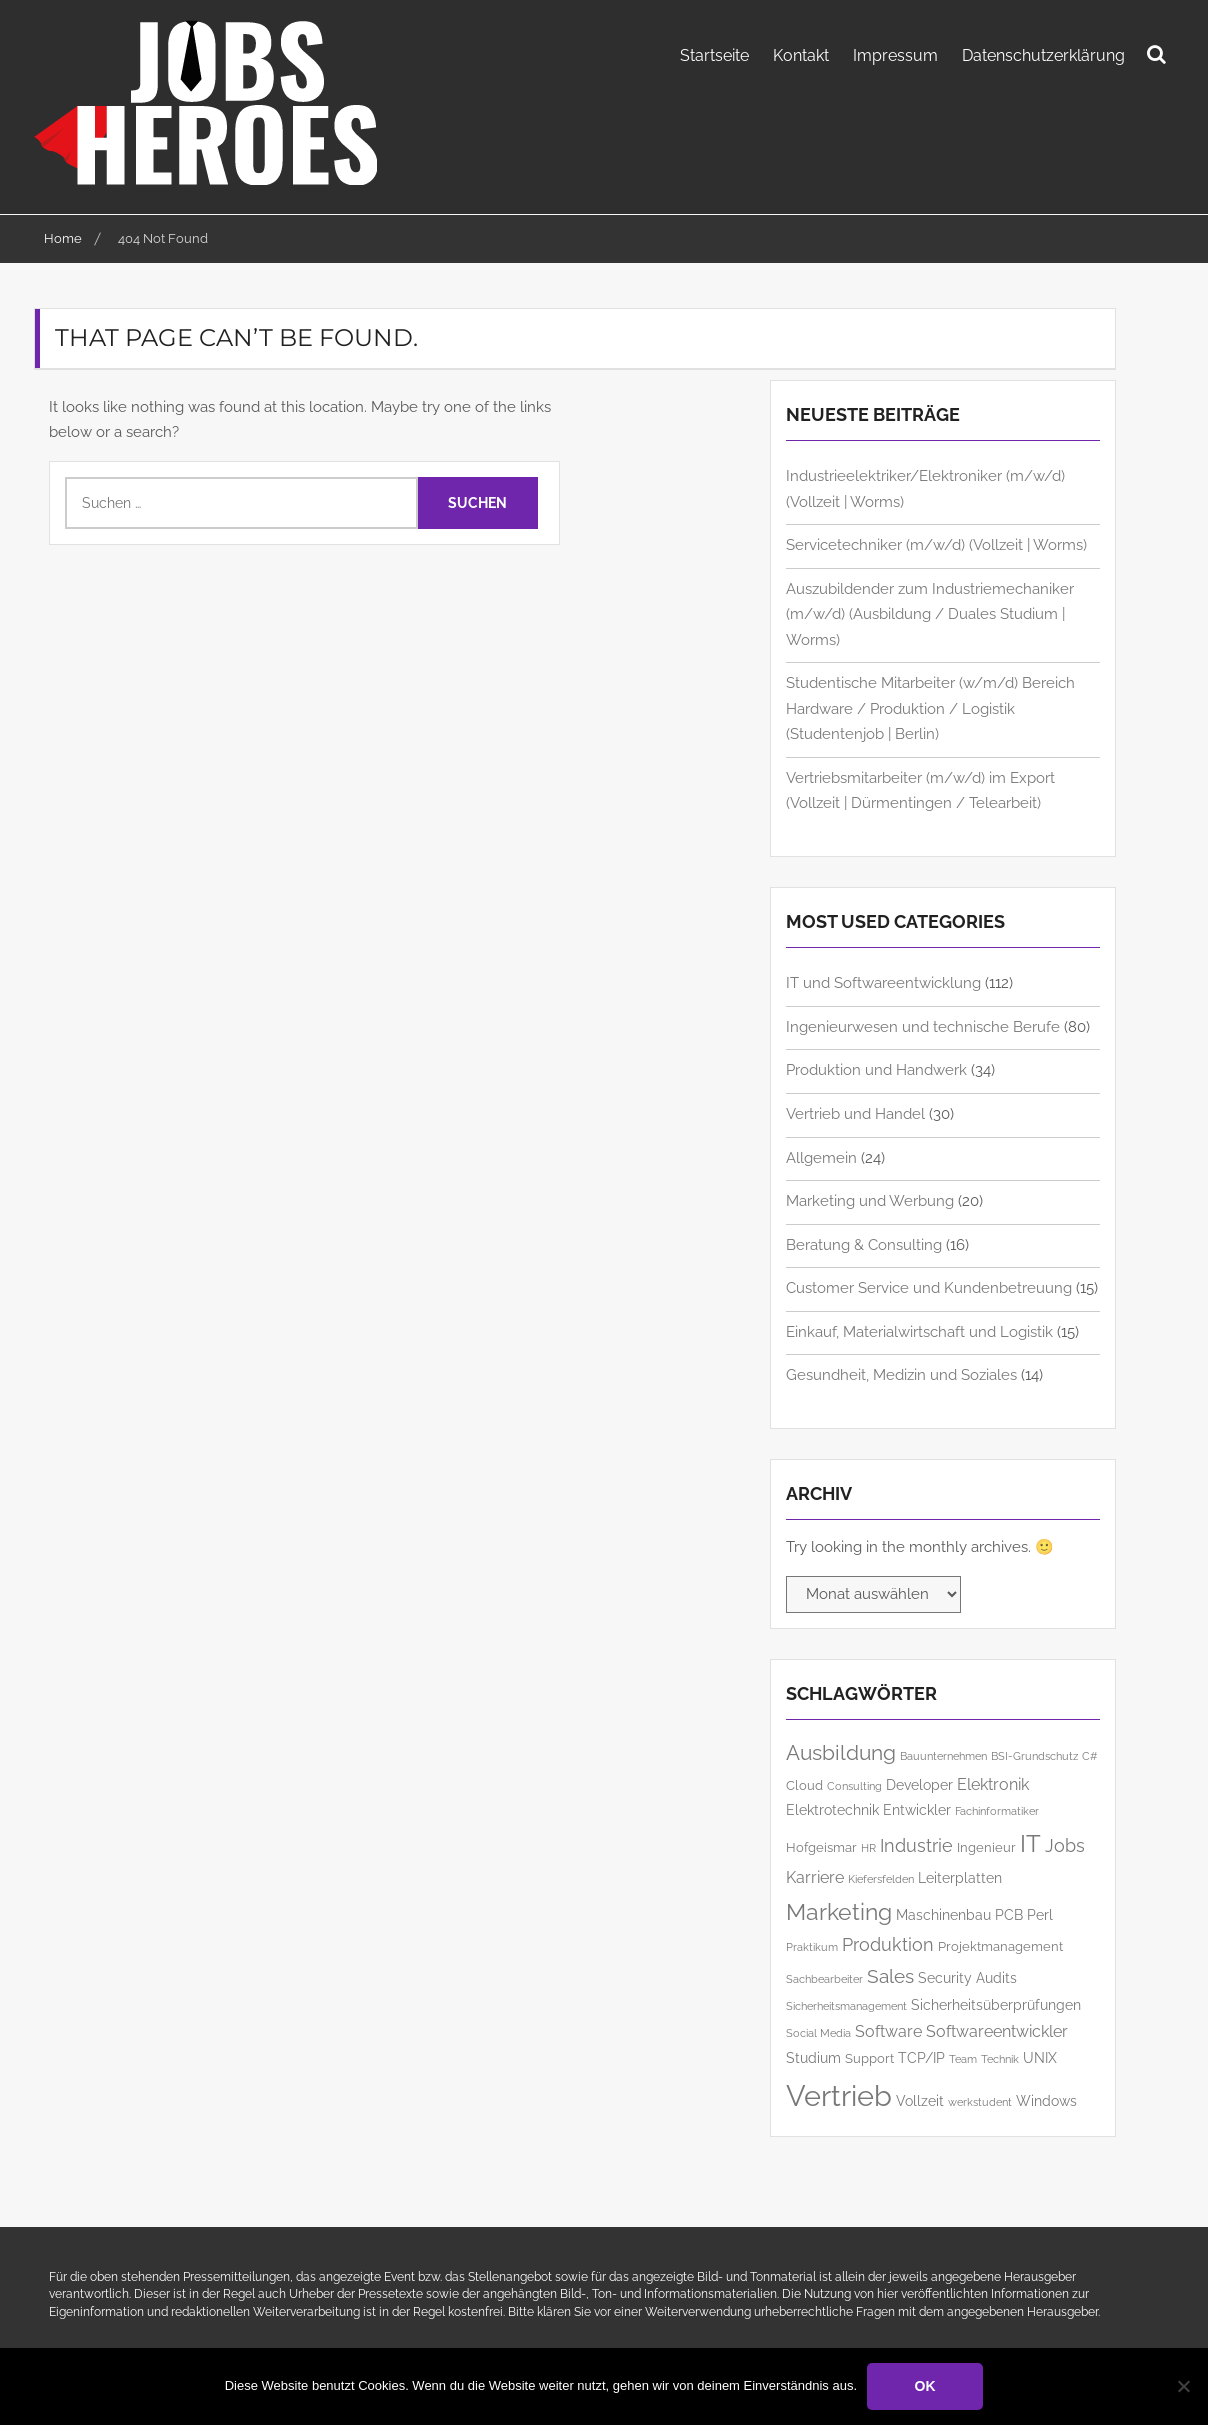  I want to click on TCP/IP [TCP/IP (7 Einträge)], so click(921, 2056).